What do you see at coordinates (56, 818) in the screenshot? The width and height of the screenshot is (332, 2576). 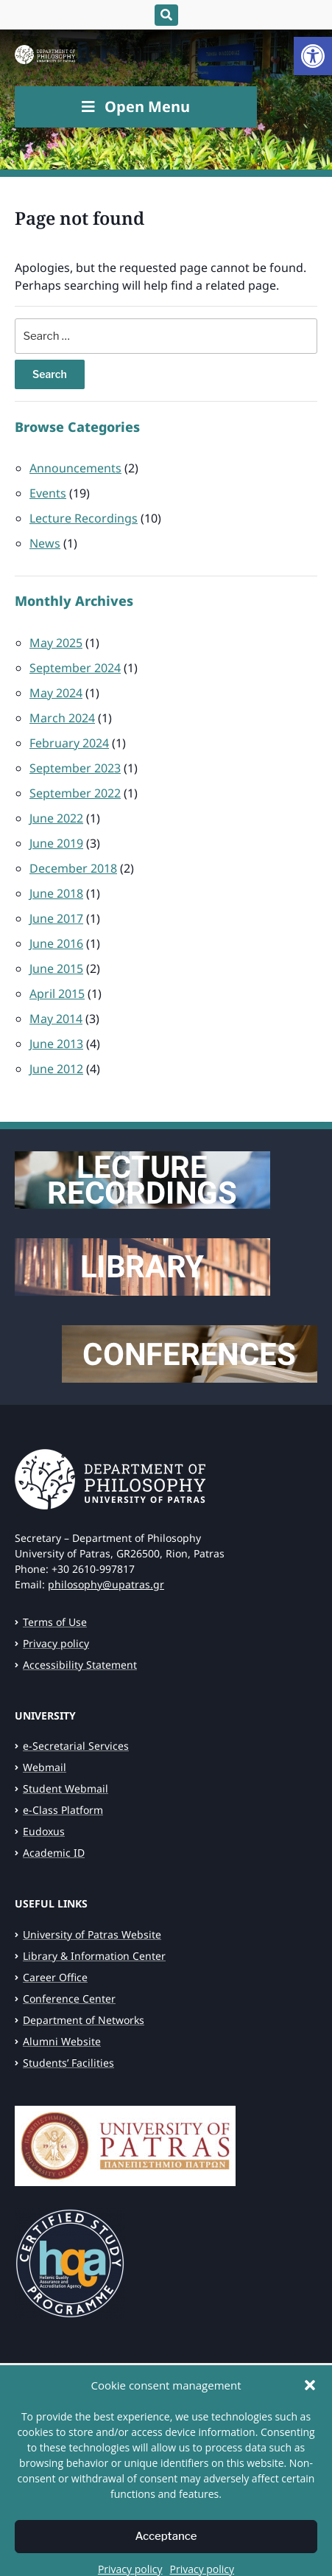 I see `June 2022 [link]` at bounding box center [56, 818].